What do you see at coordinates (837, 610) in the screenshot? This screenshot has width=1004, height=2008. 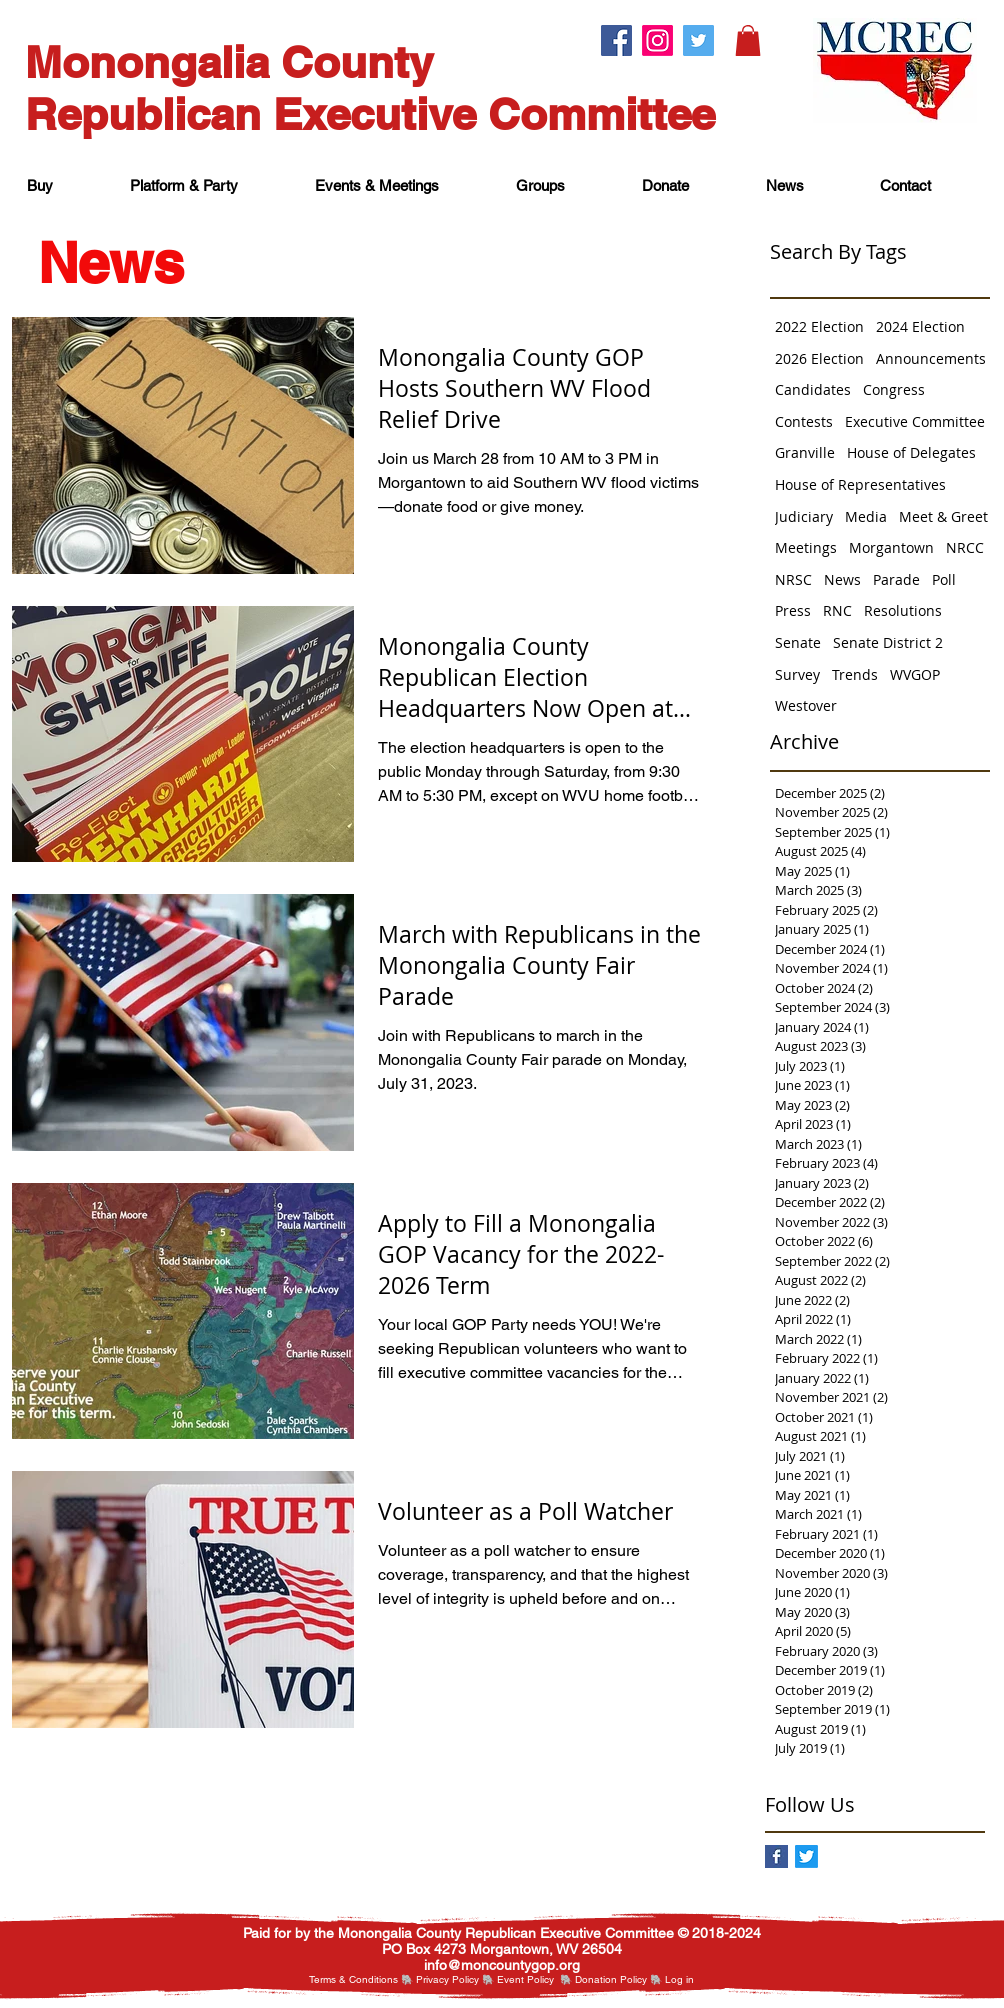 I see `RNC` at bounding box center [837, 610].